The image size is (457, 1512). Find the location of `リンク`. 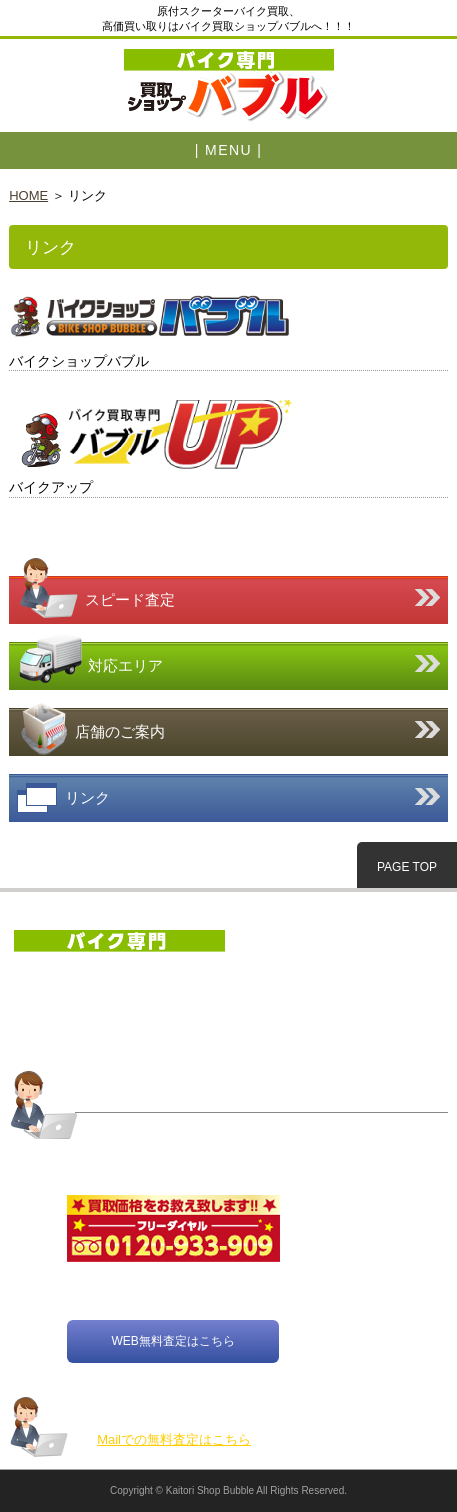

リンク is located at coordinates (228, 798).